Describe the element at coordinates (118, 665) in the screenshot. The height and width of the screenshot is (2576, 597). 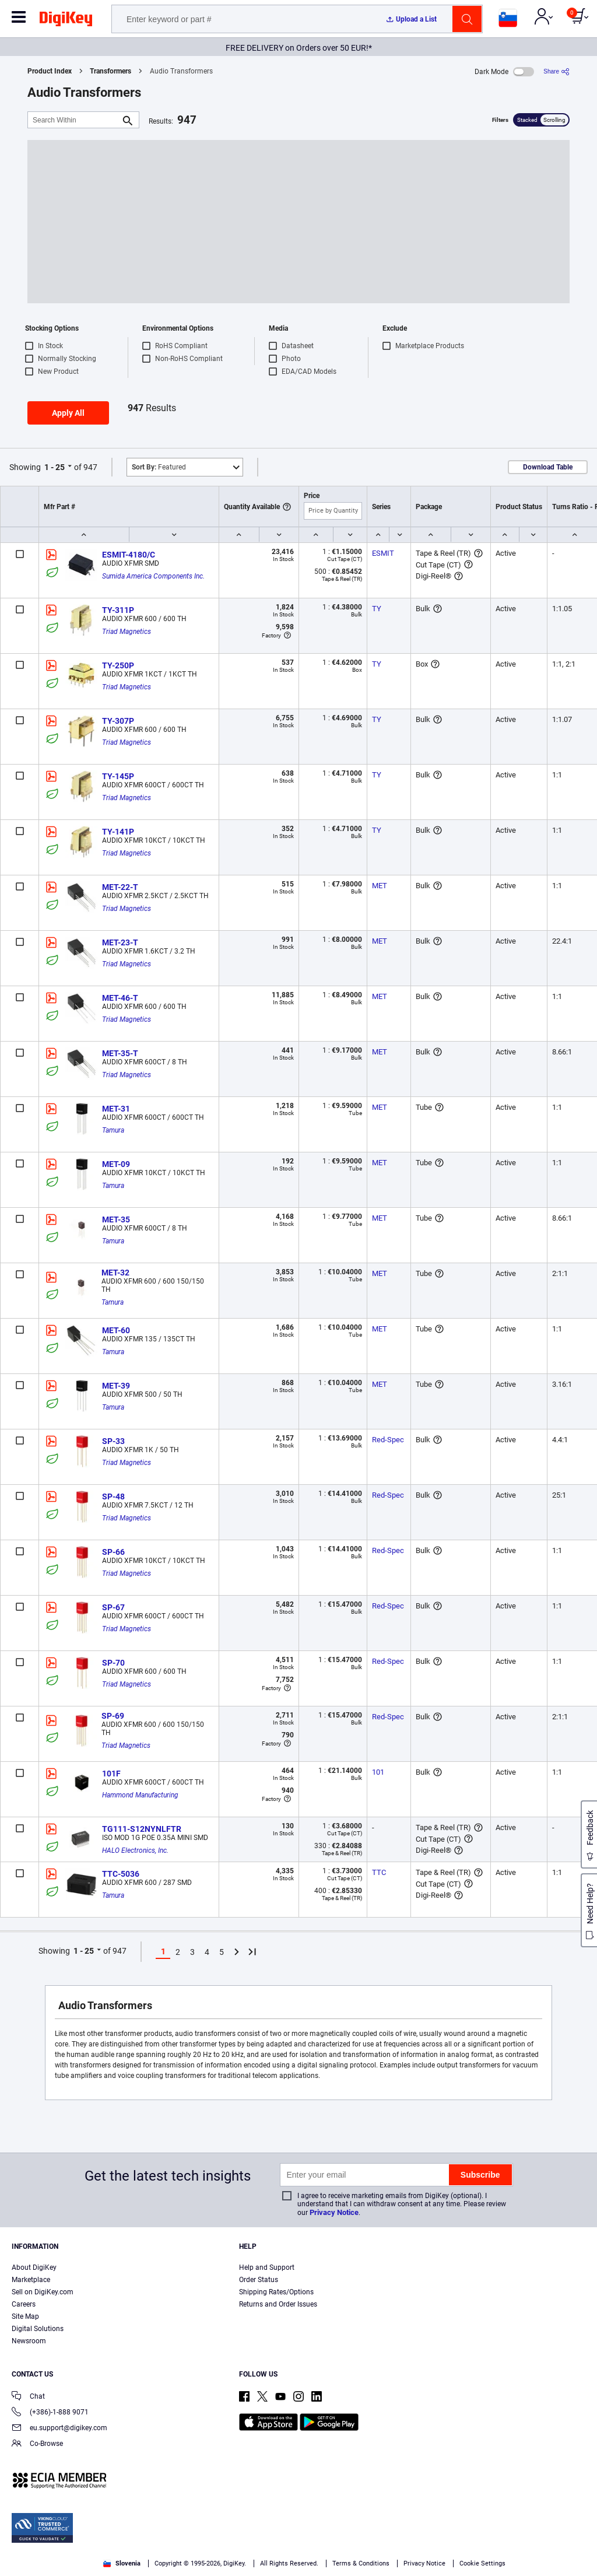
I see `TY-250P` at that location.